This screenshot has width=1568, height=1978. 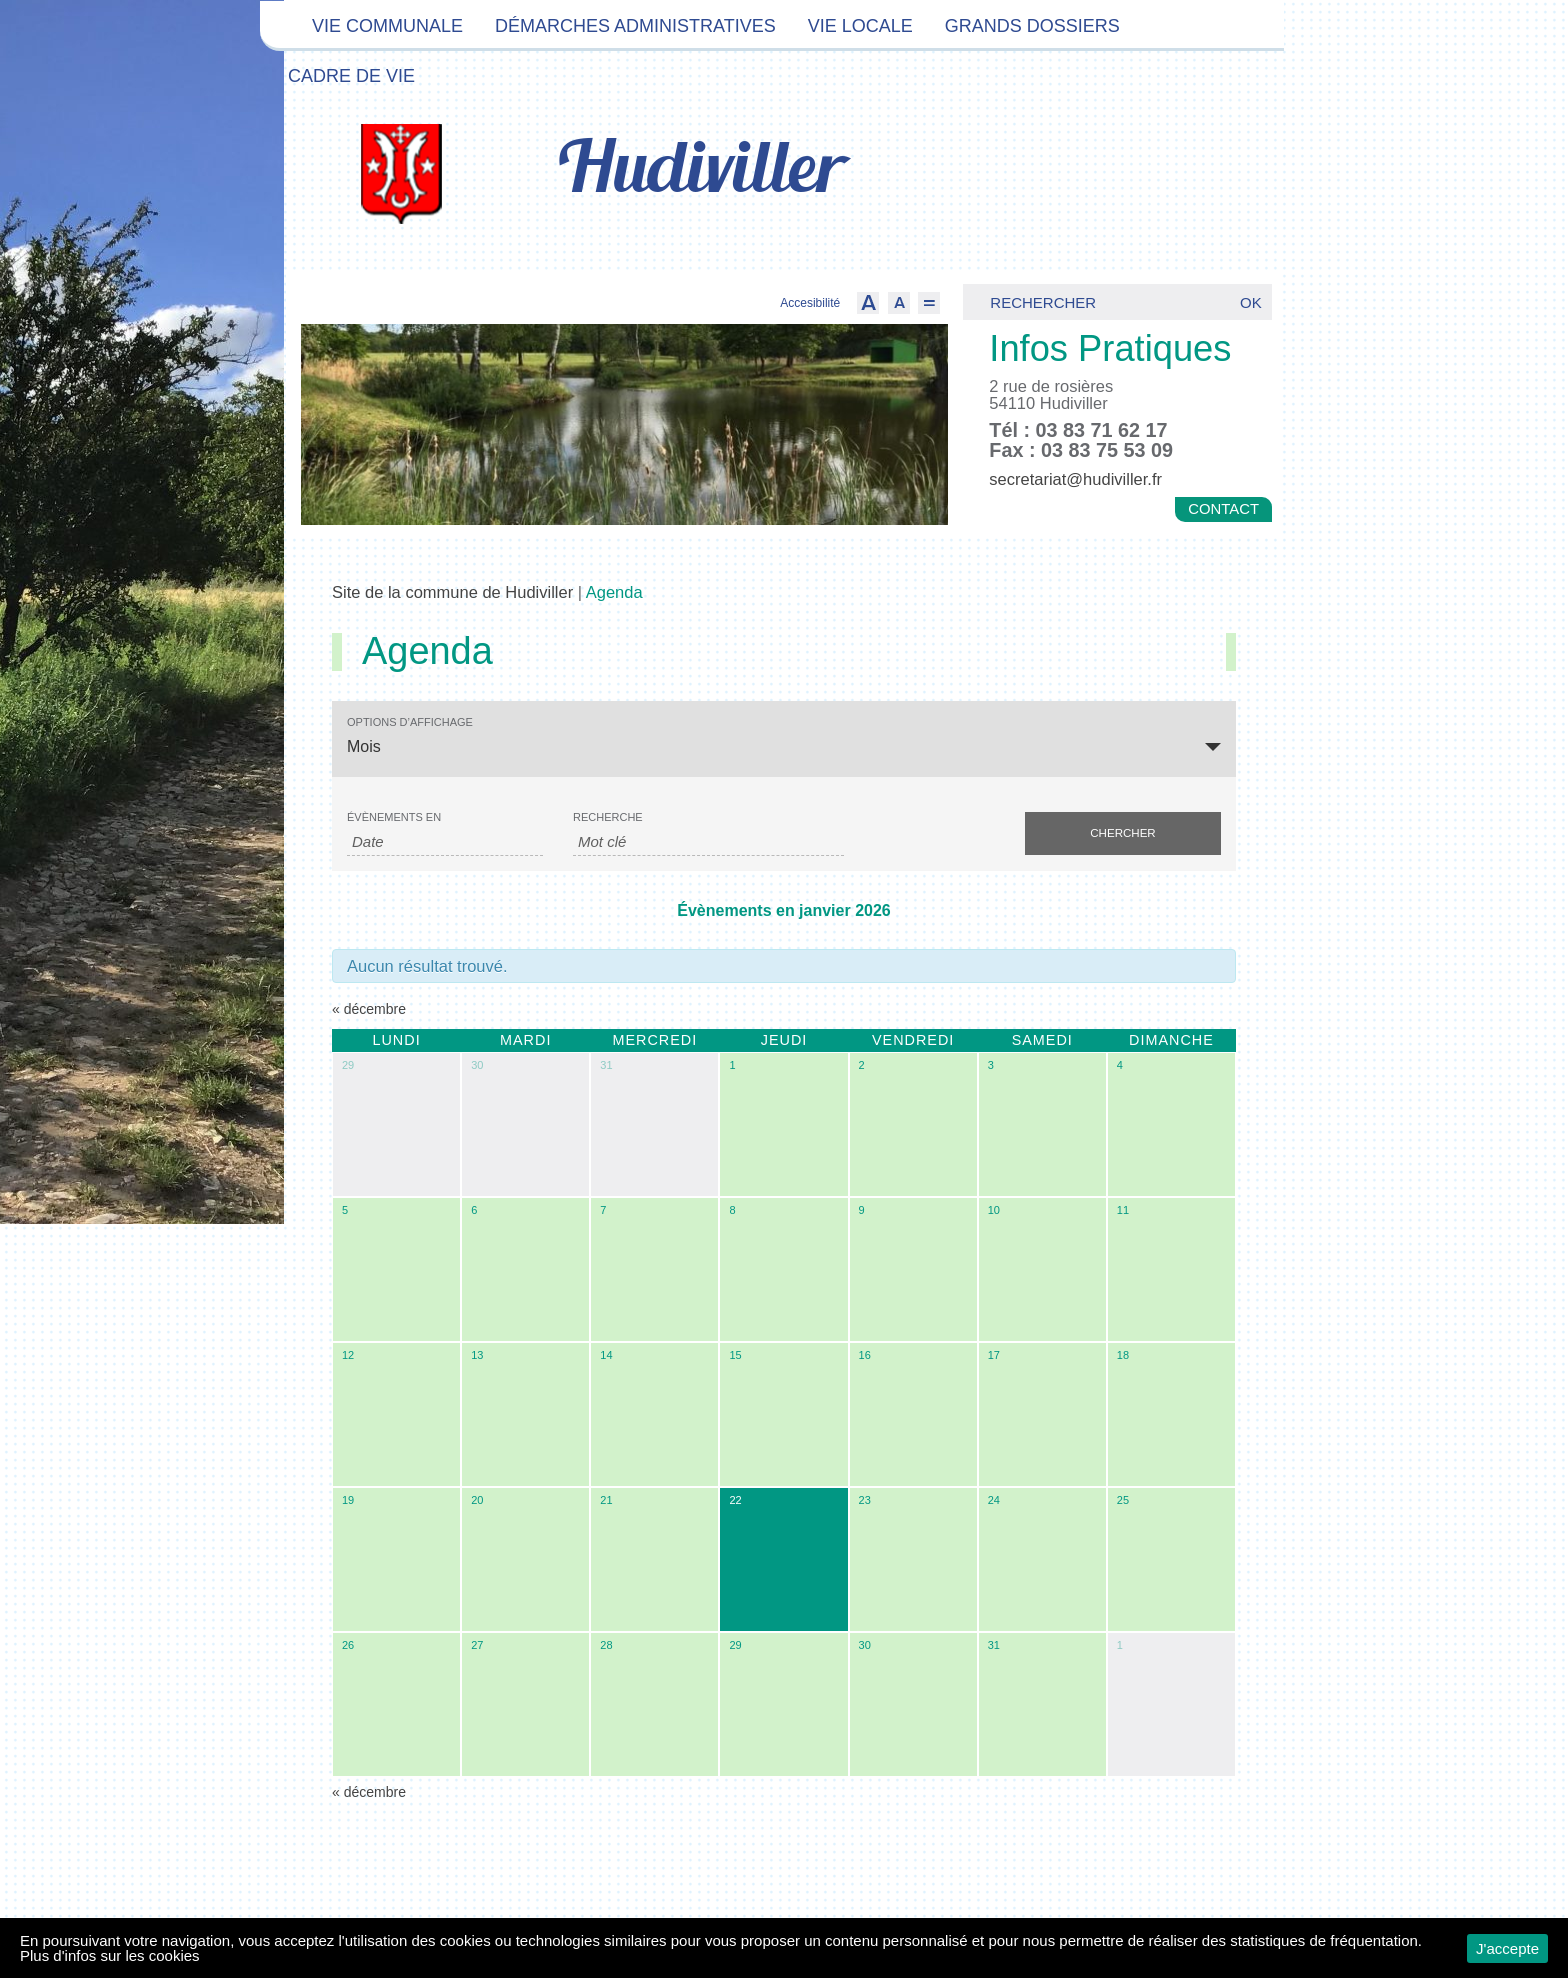 I want to click on Grands dossiers, so click(x=1032, y=26).